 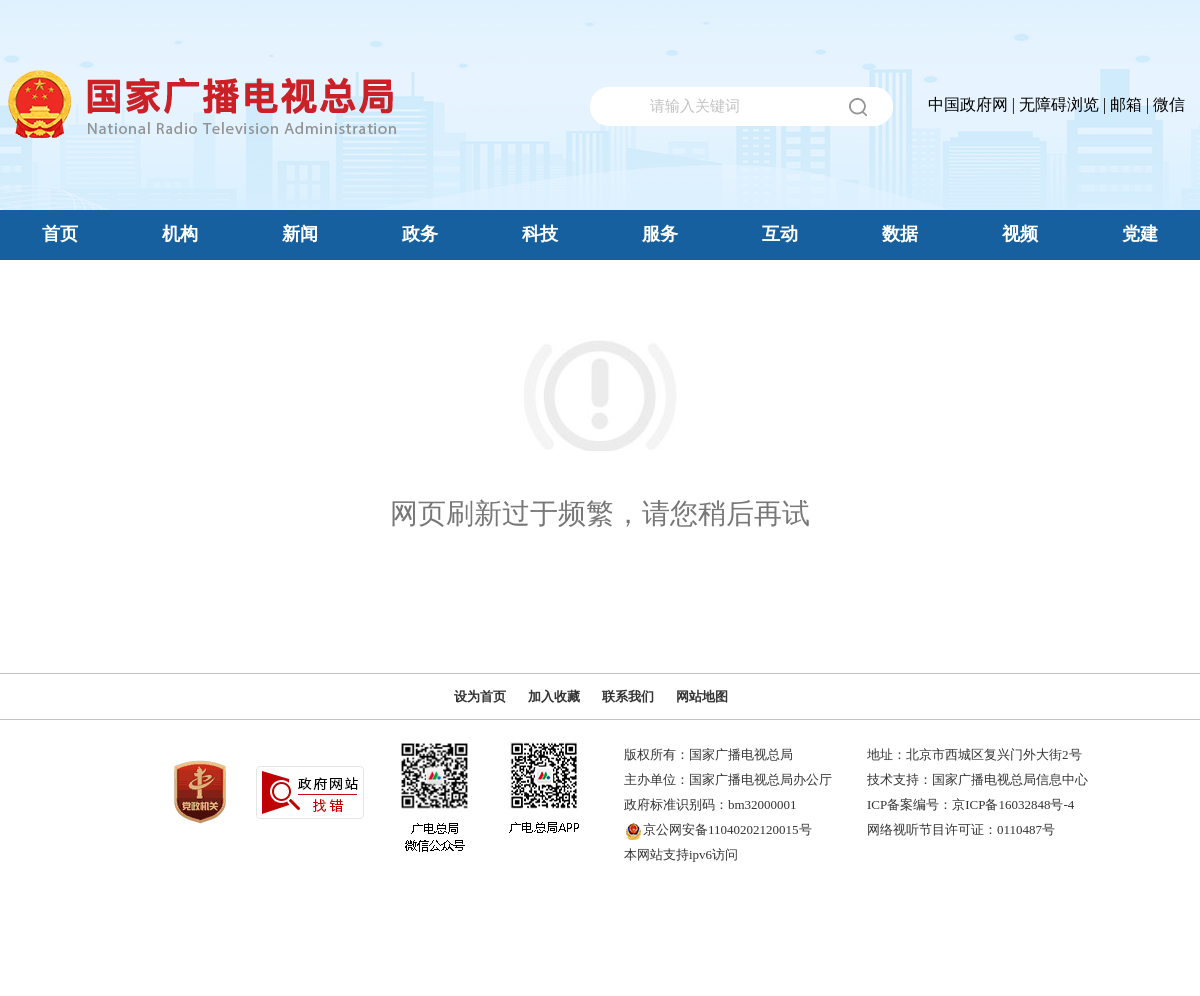 What do you see at coordinates (420, 234) in the screenshot?
I see `政务` at bounding box center [420, 234].